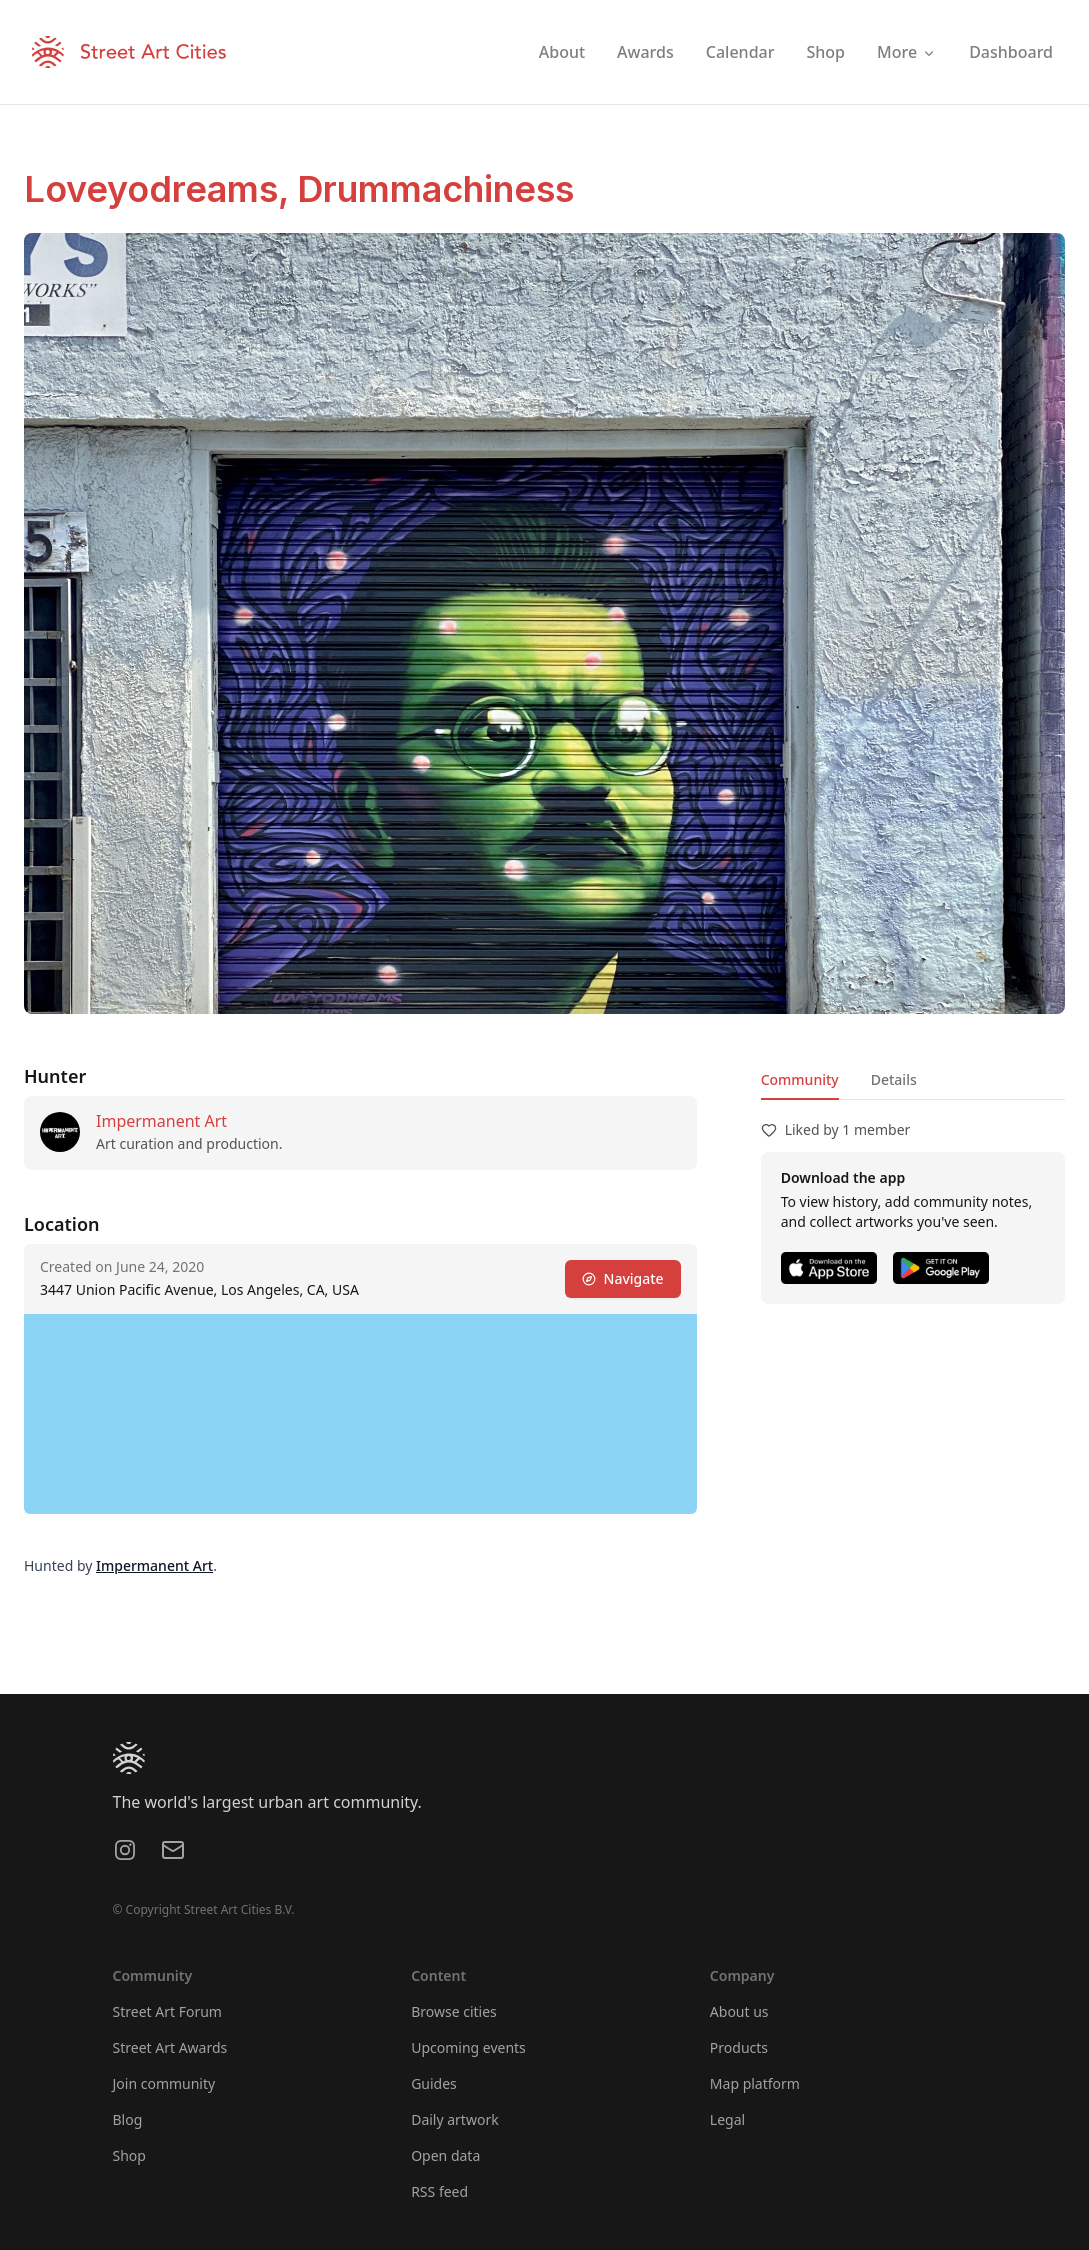 This screenshot has height=2250, width=1089. Describe the element at coordinates (434, 2083) in the screenshot. I see `Guides` at that location.